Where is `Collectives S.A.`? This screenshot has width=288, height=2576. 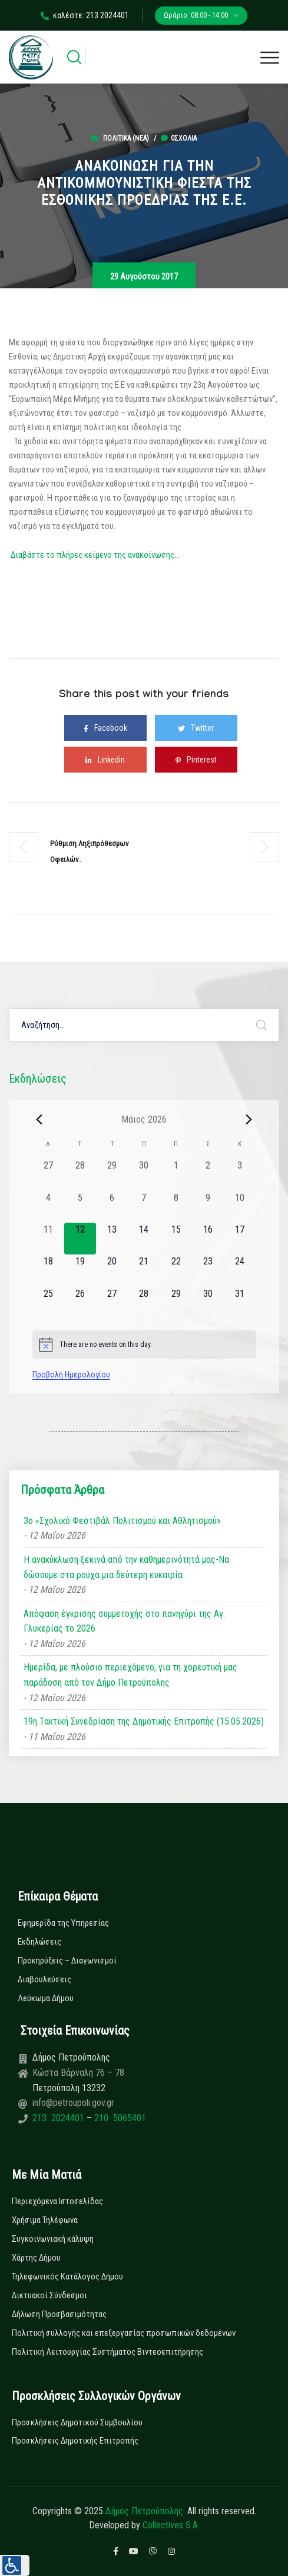
Collectives S.A. is located at coordinates (171, 2525).